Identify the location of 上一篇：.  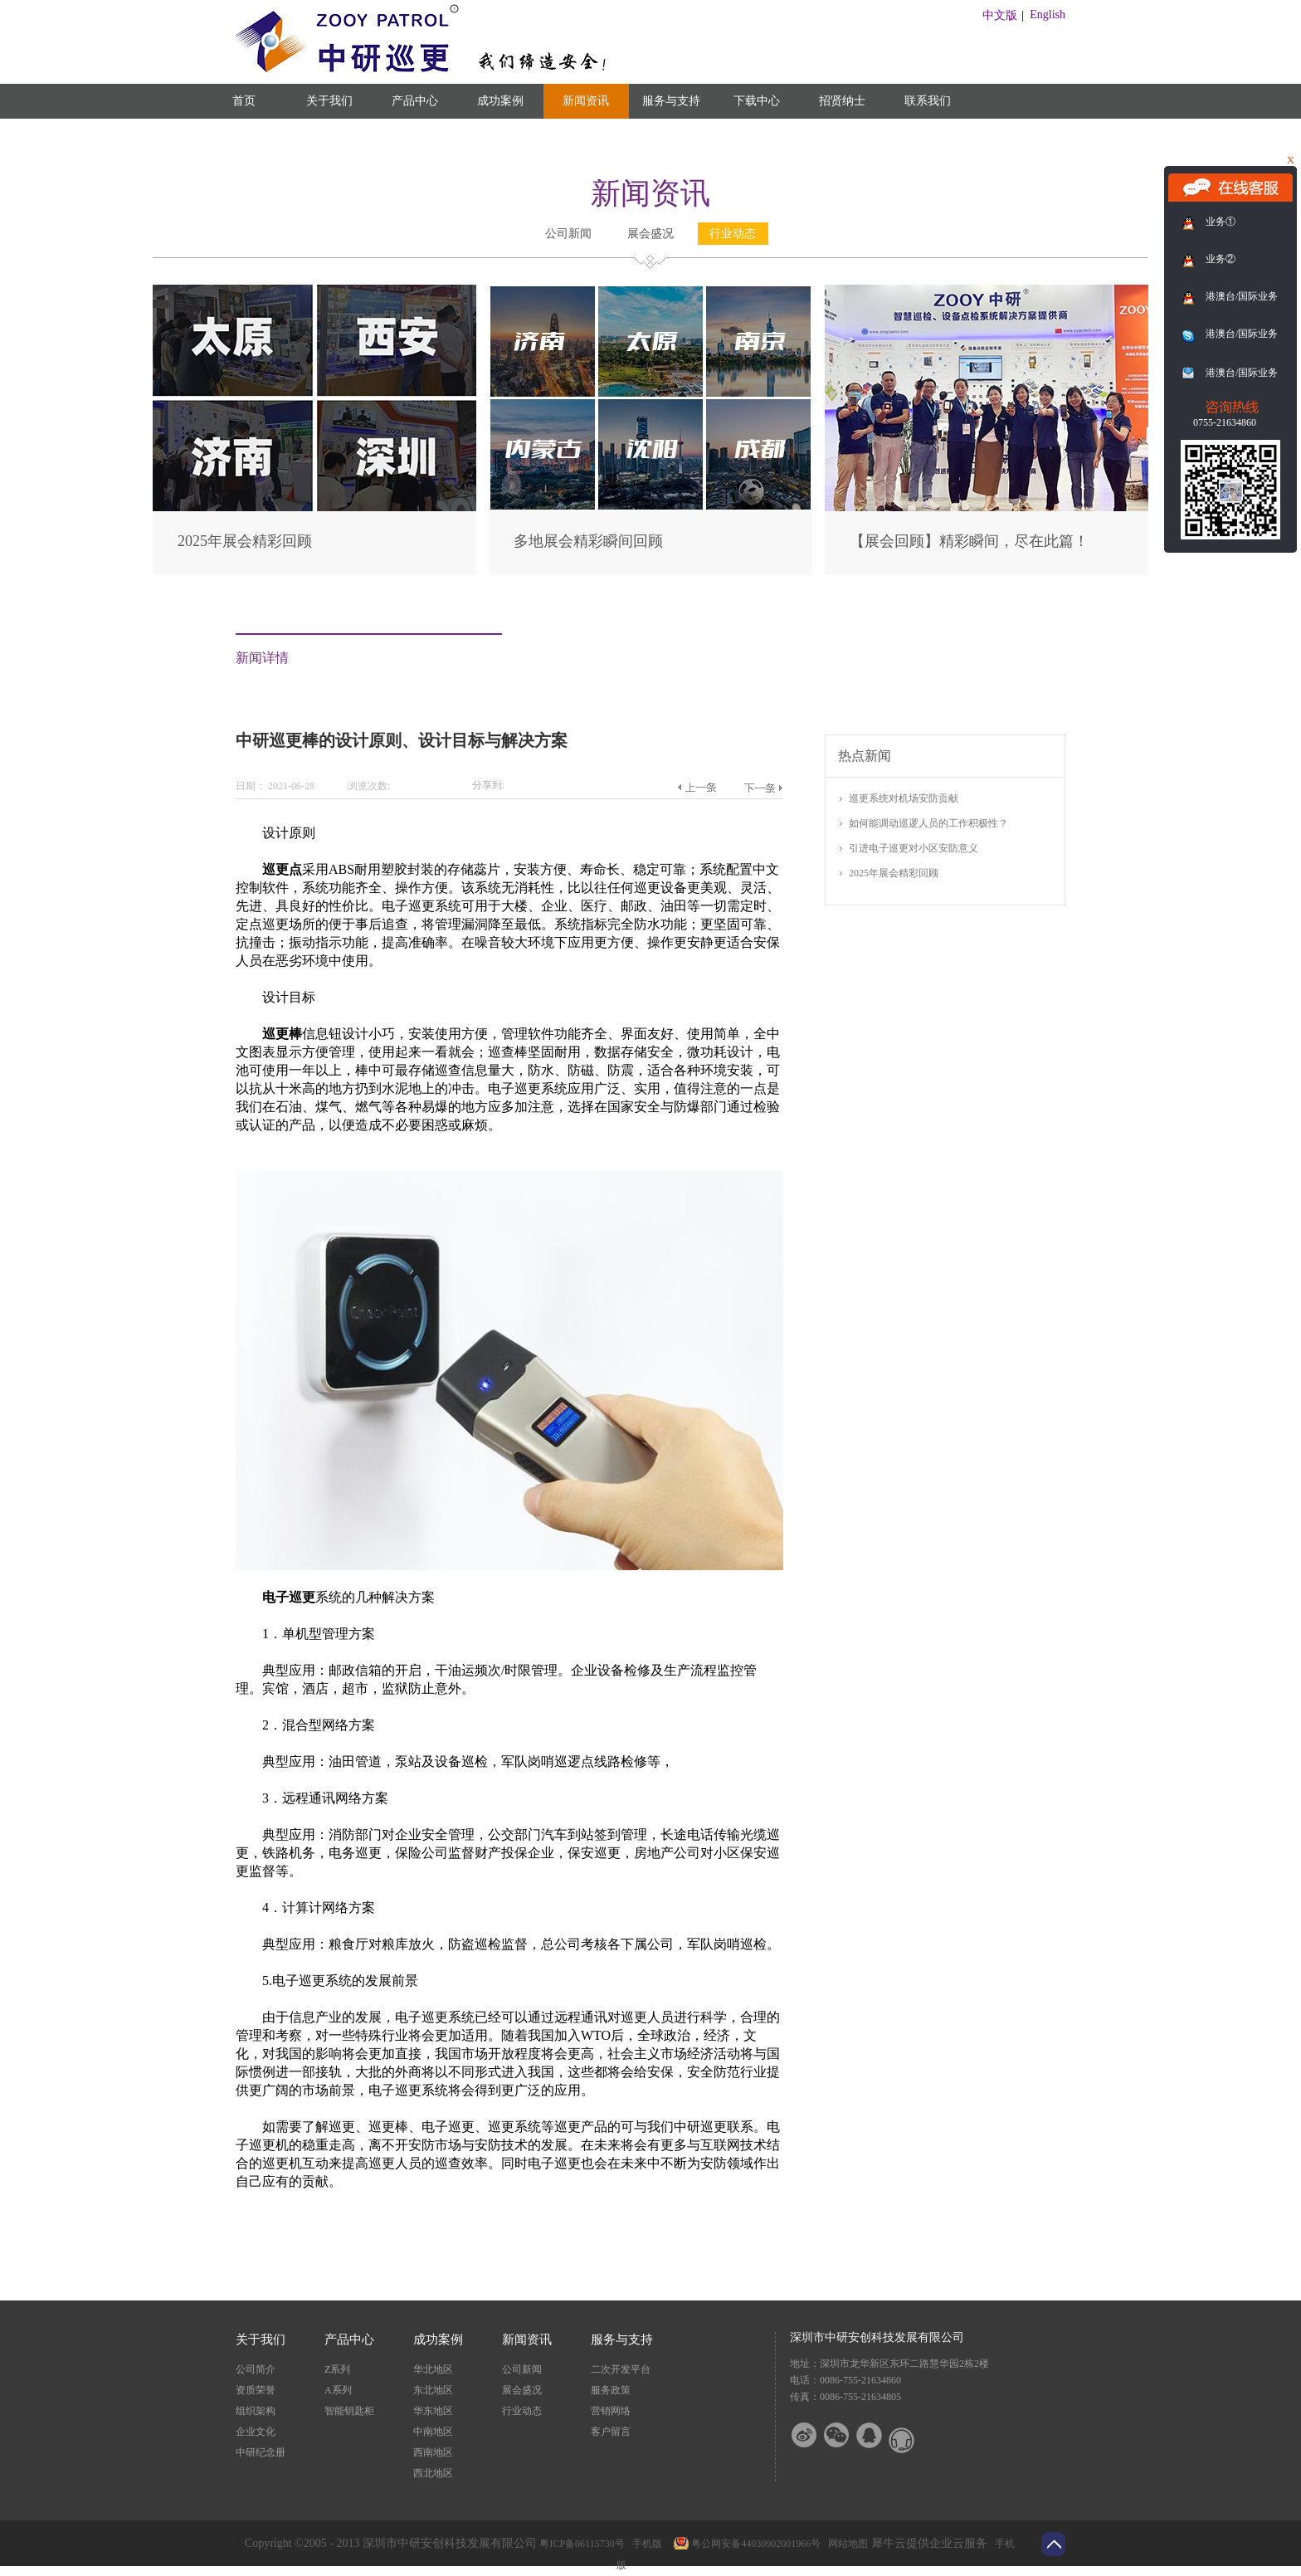
(696, 787).